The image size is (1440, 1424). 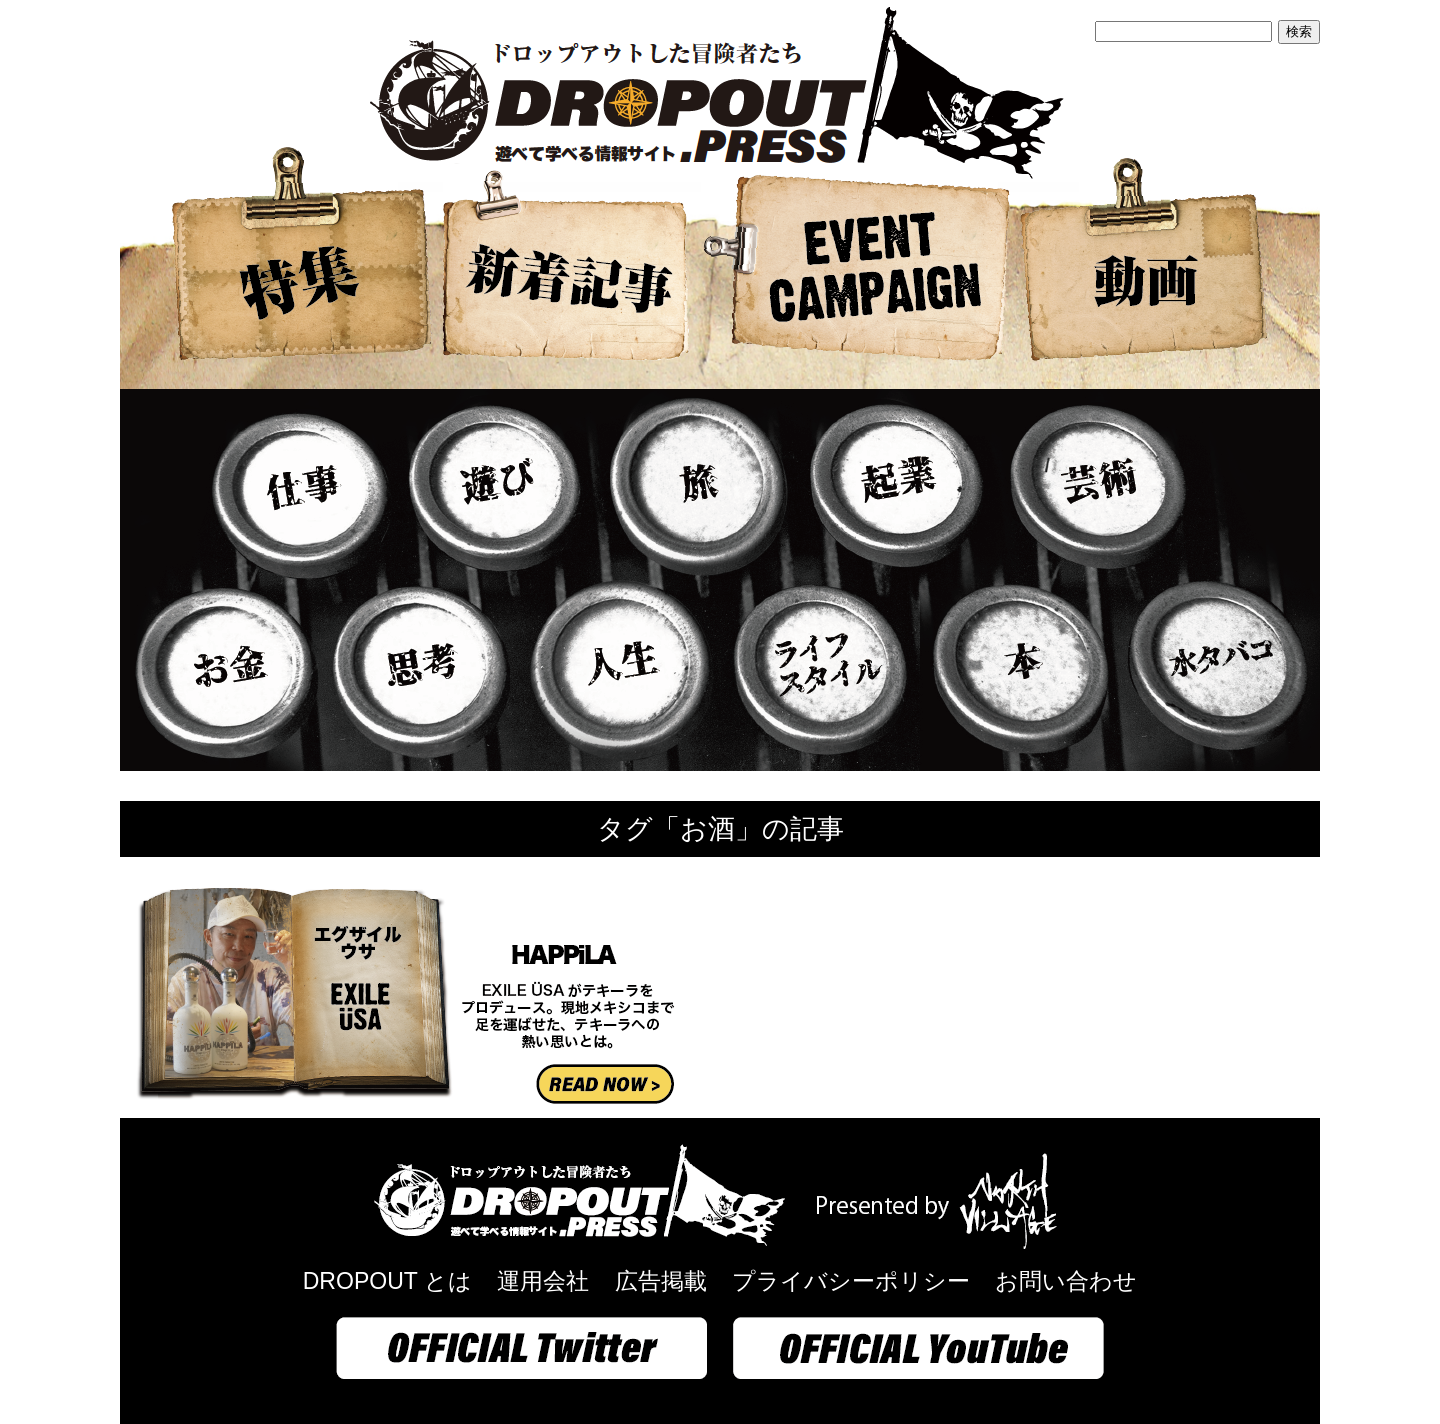 What do you see at coordinates (543, 1281) in the screenshot?
I see `運用会社` at bounding box center [543, 1281].